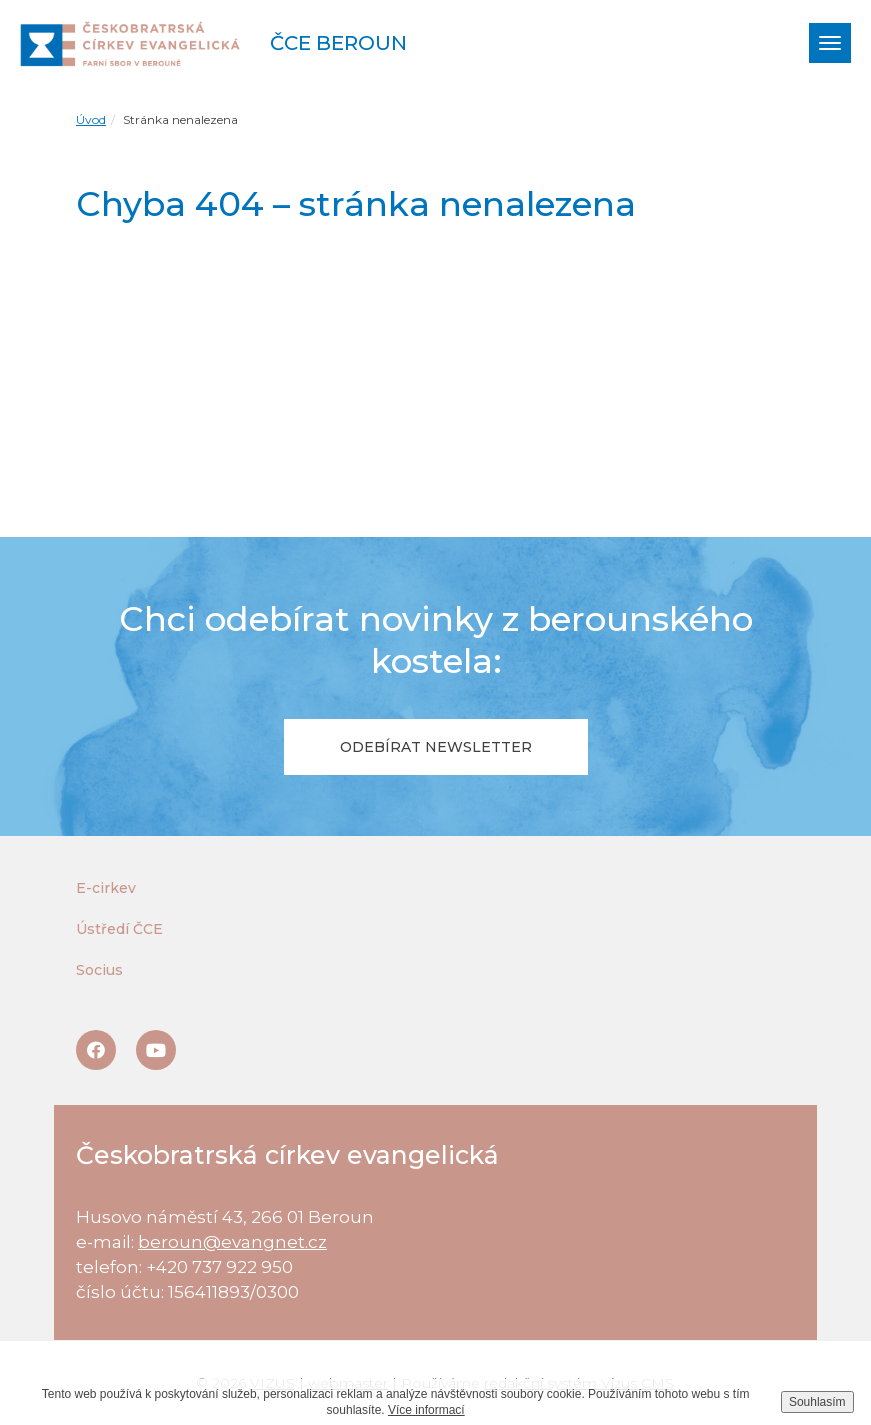 The image size is (871, 1425). I want to click on Ústředí ČCE, so click(119, 929).